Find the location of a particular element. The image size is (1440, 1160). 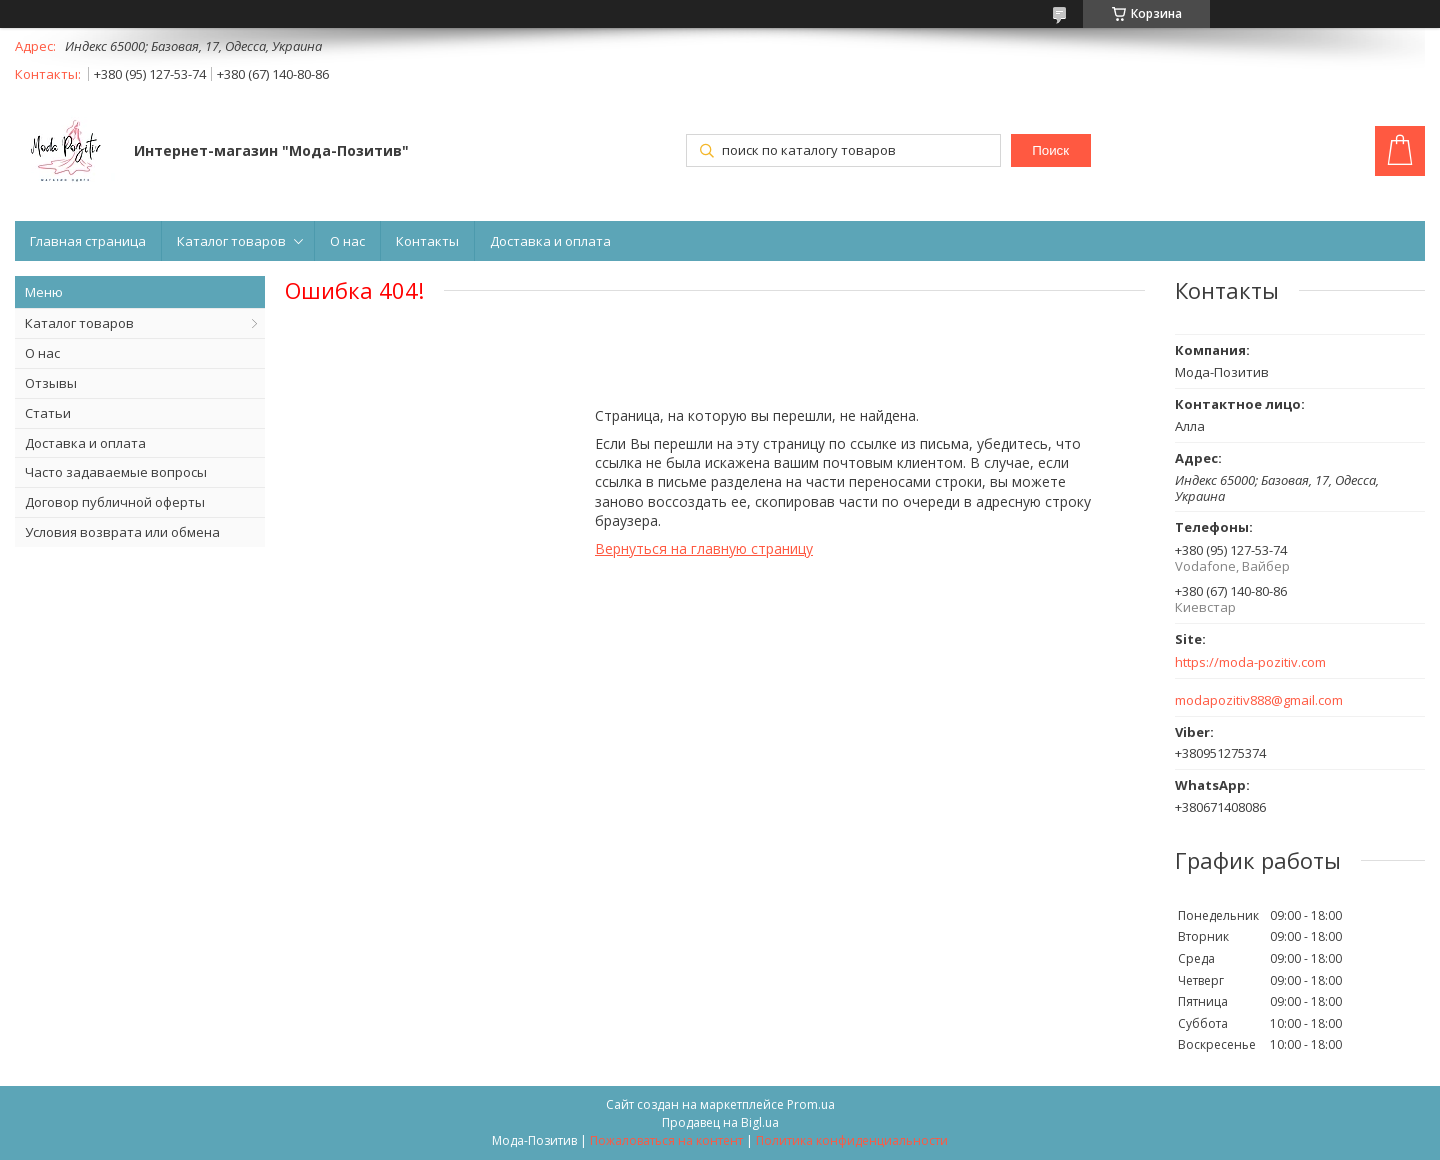

Условия возврата или обмена is located at coordinates (122, 532).